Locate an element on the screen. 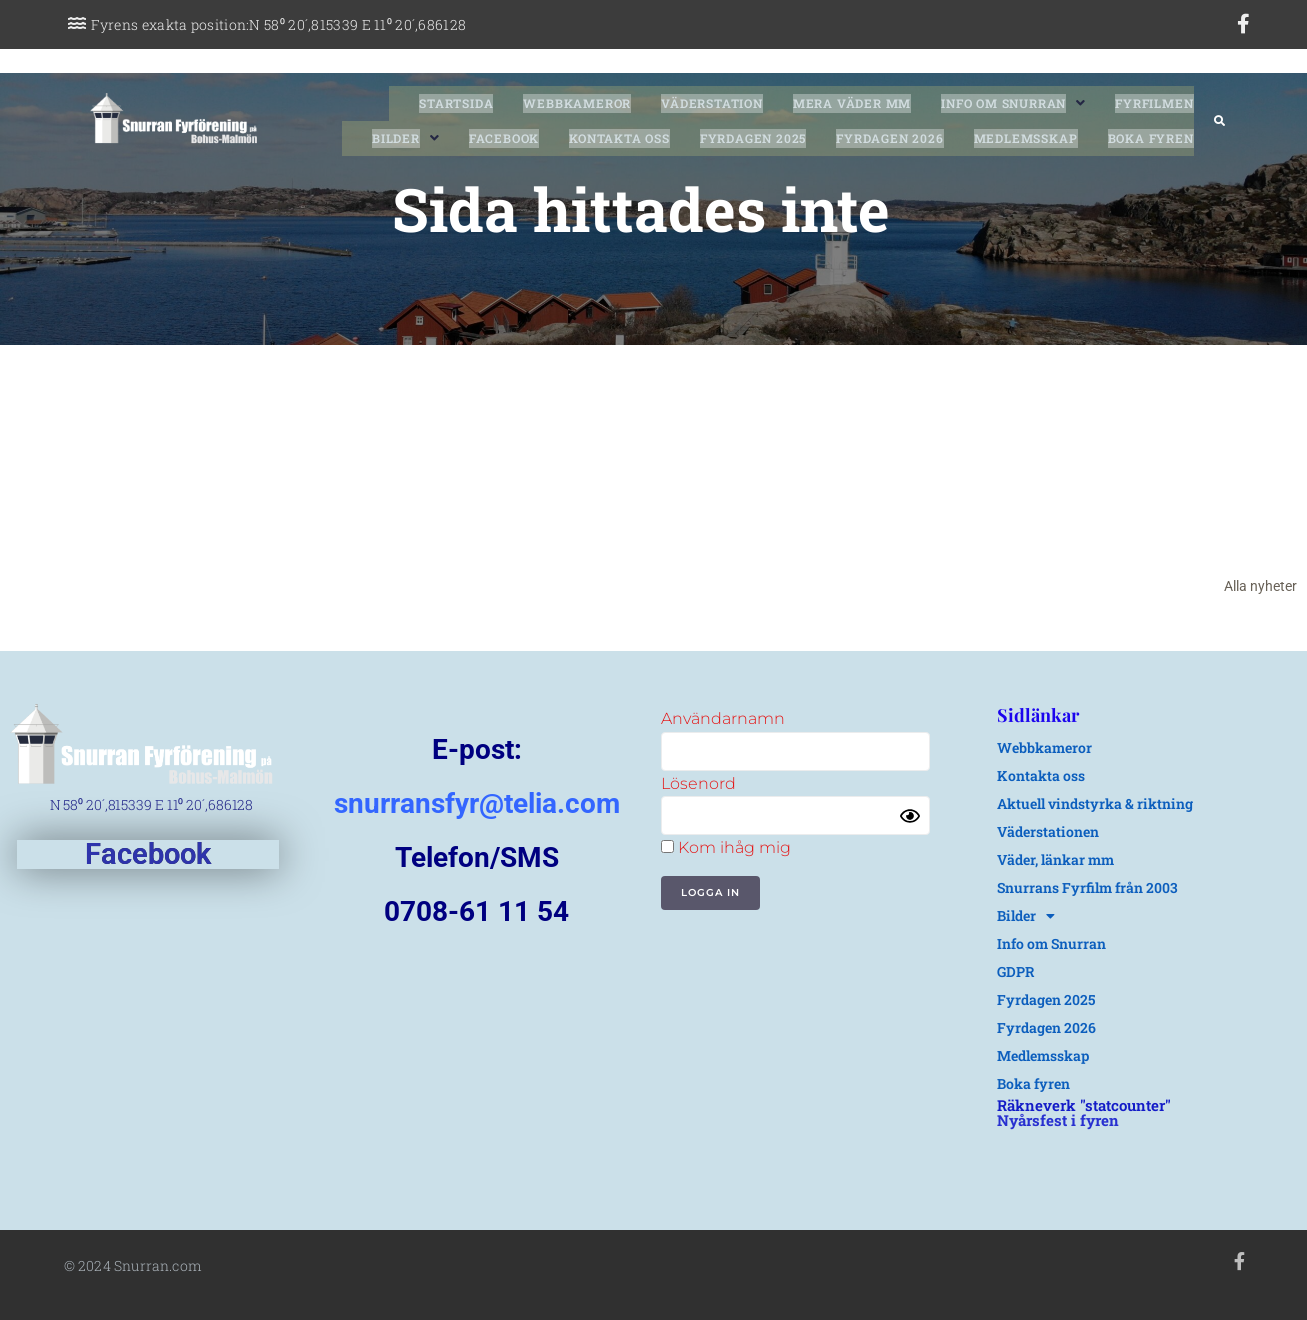  Alla nyheter is located at coordinates (1260, 586).